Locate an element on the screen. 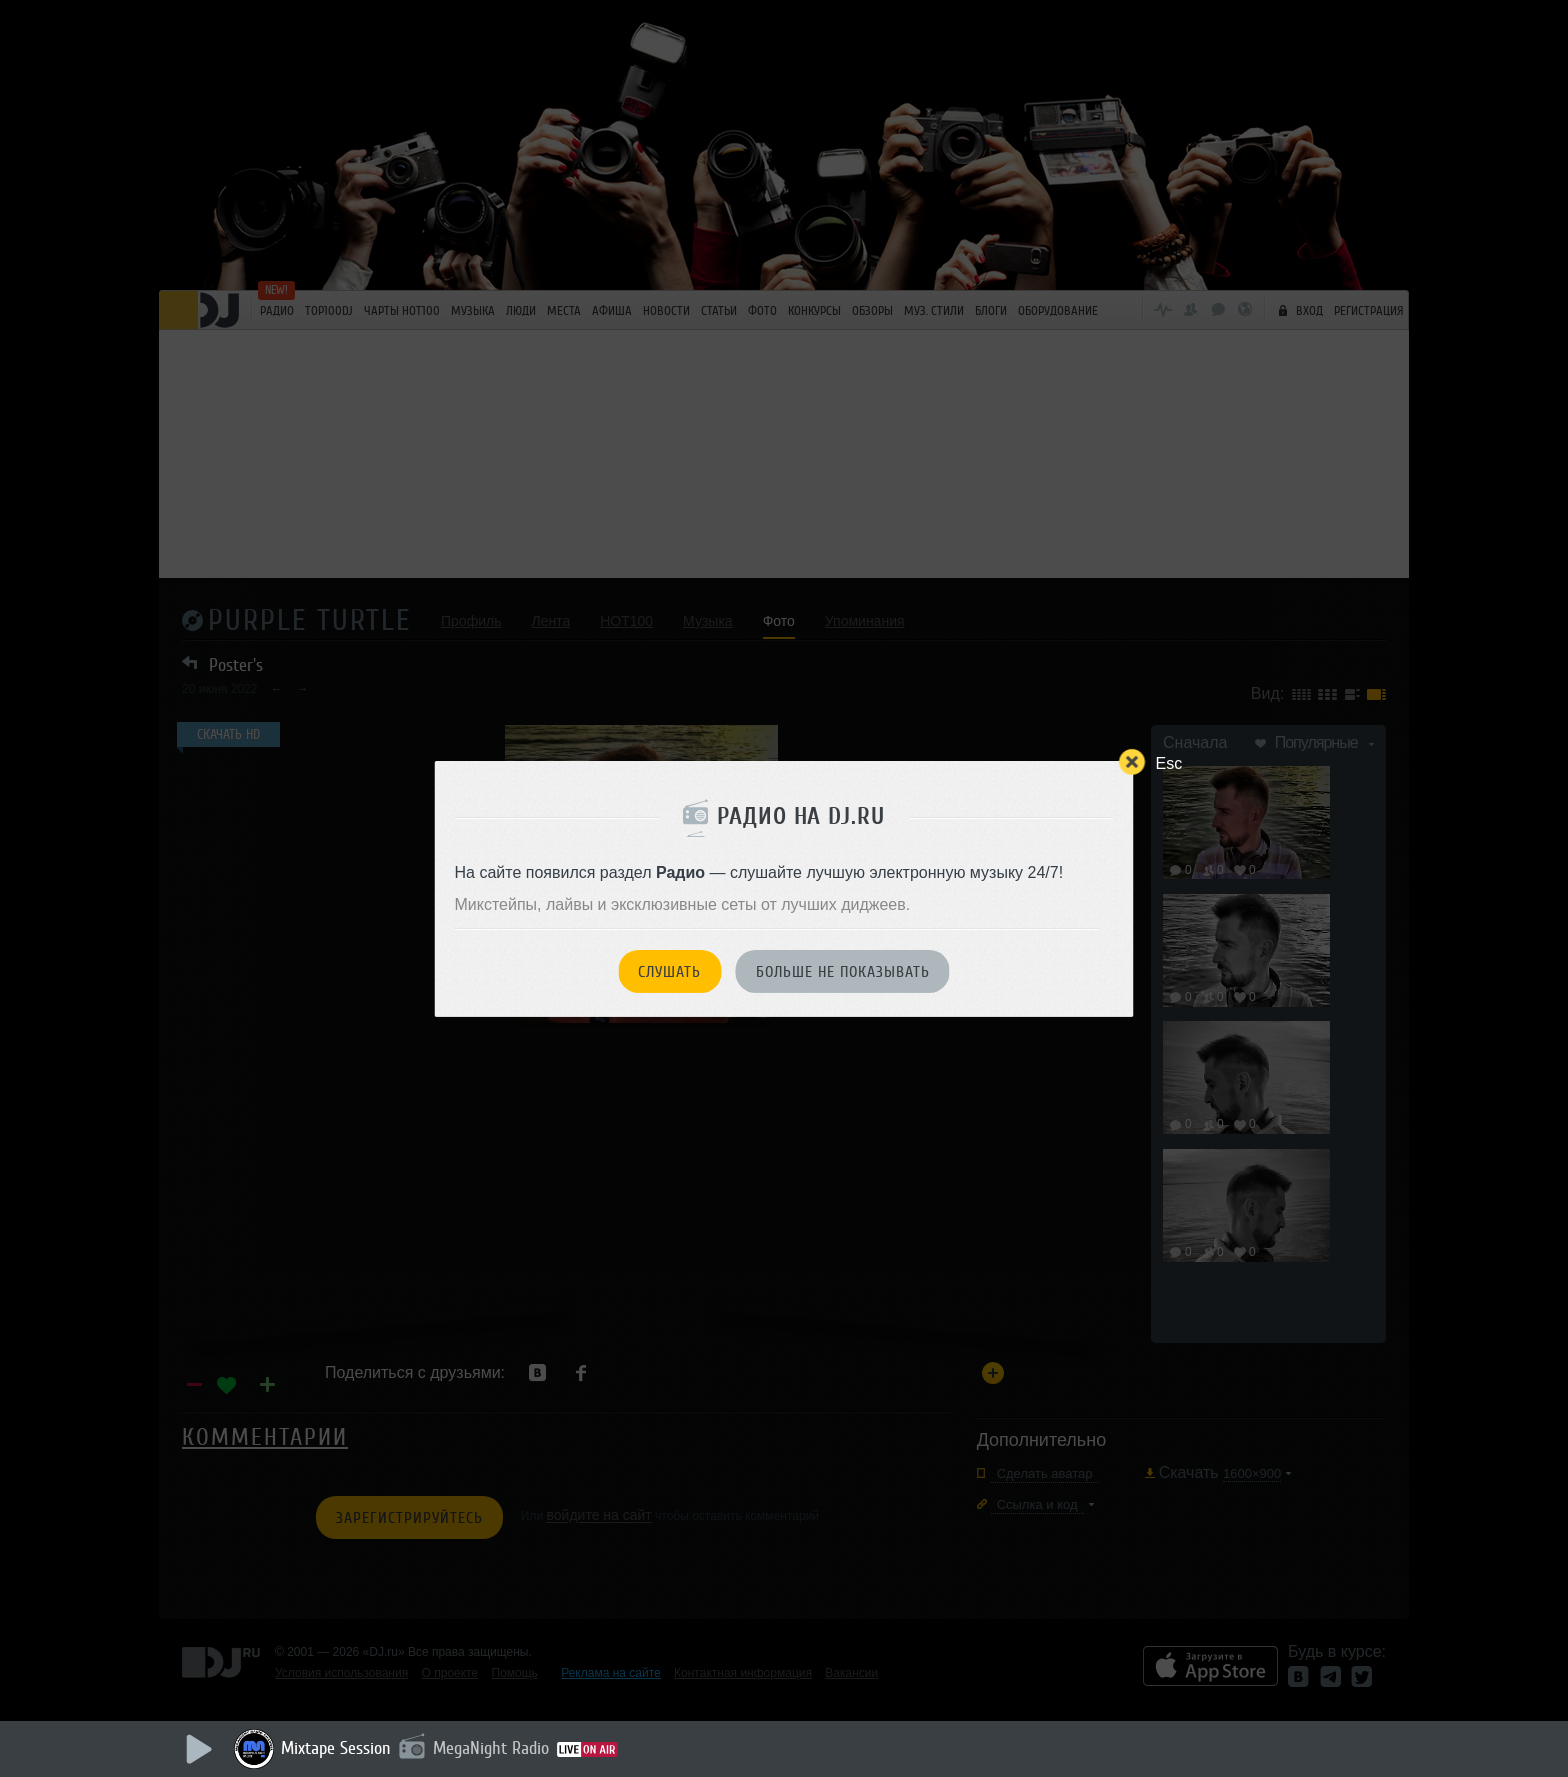 Image resolution: width=1568 pixels, height=1777 pixels. Mixtape Session is located at coordinates (336, 1748).